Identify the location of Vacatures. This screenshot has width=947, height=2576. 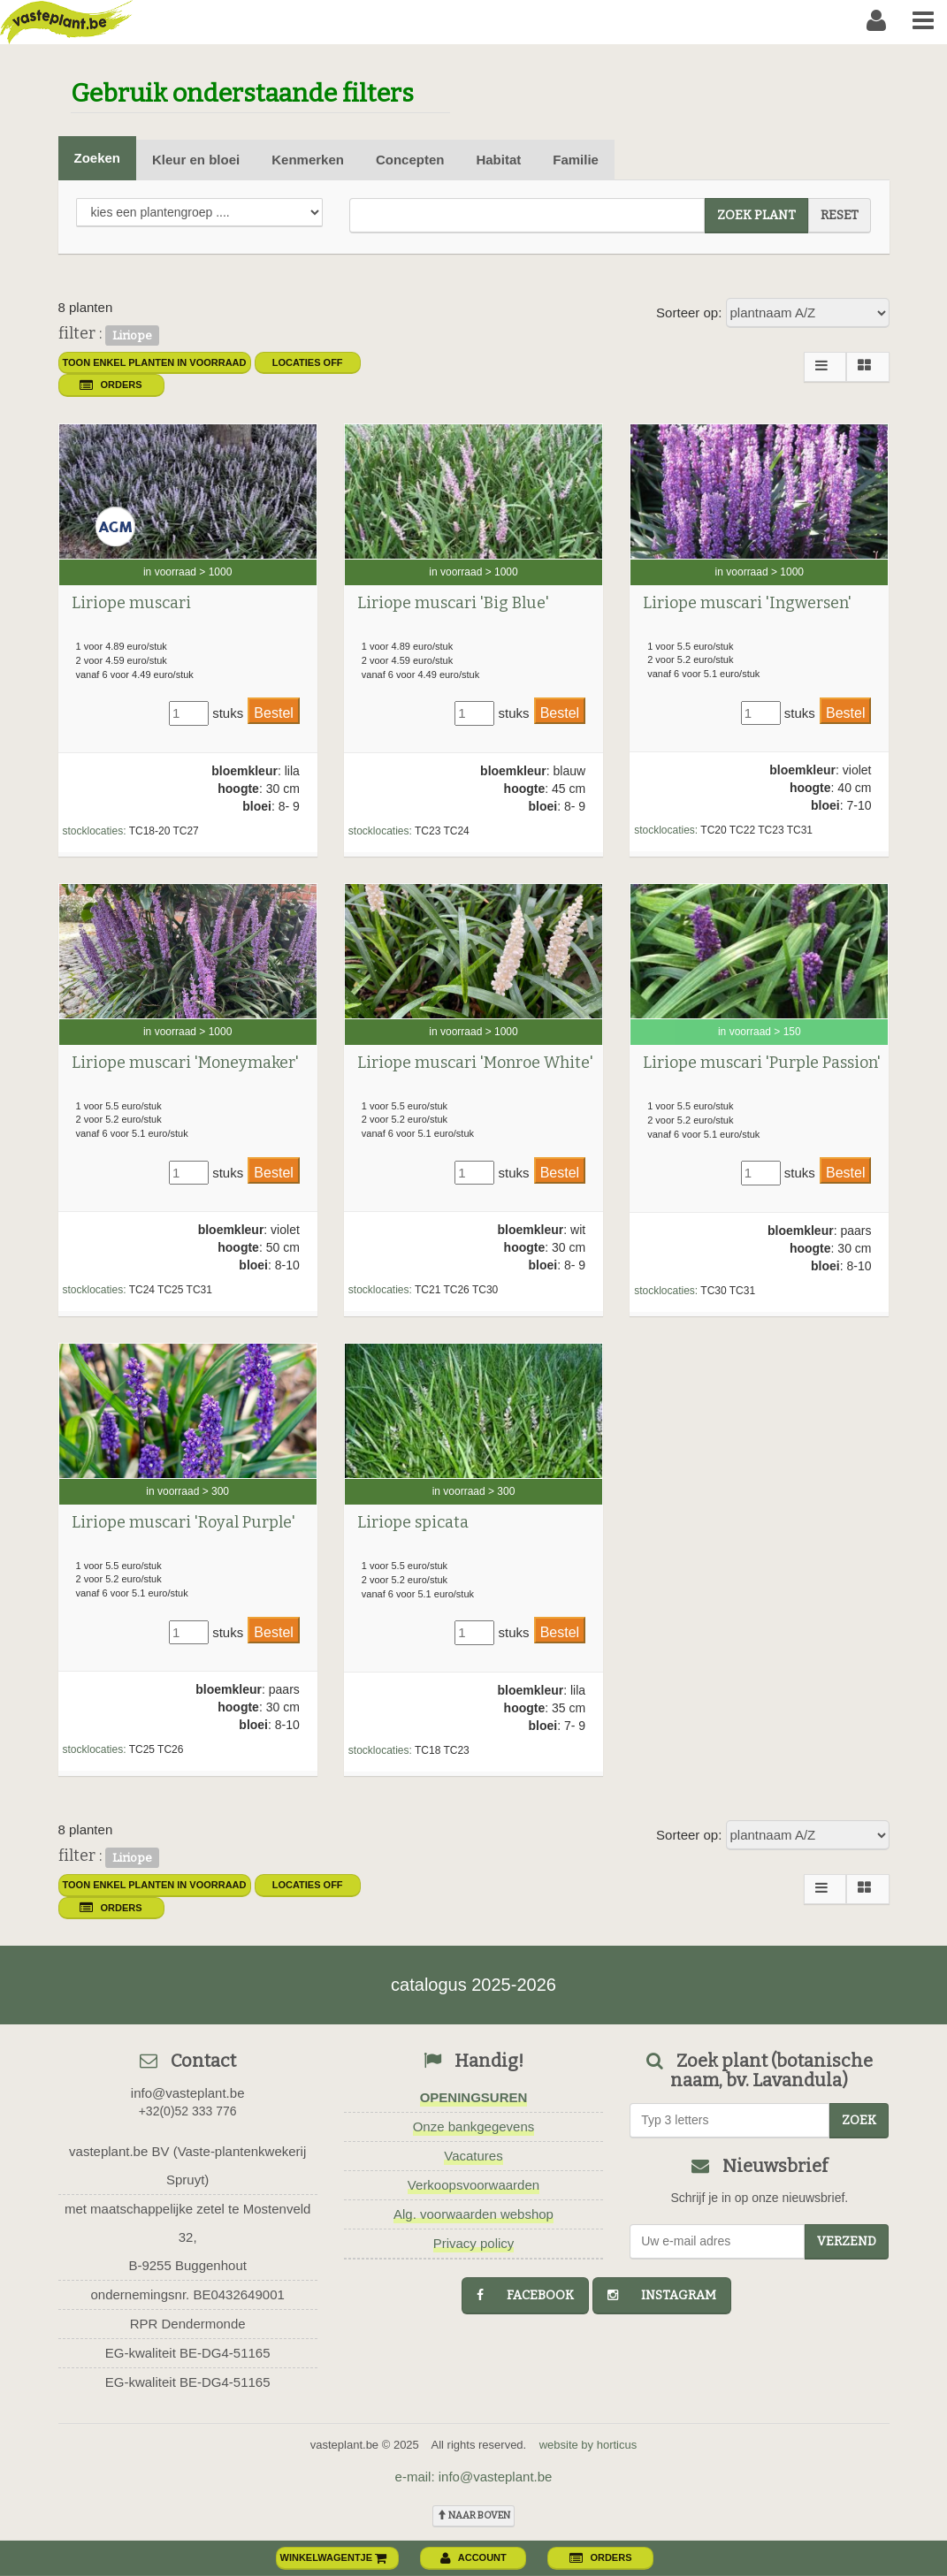
(473, 2155).